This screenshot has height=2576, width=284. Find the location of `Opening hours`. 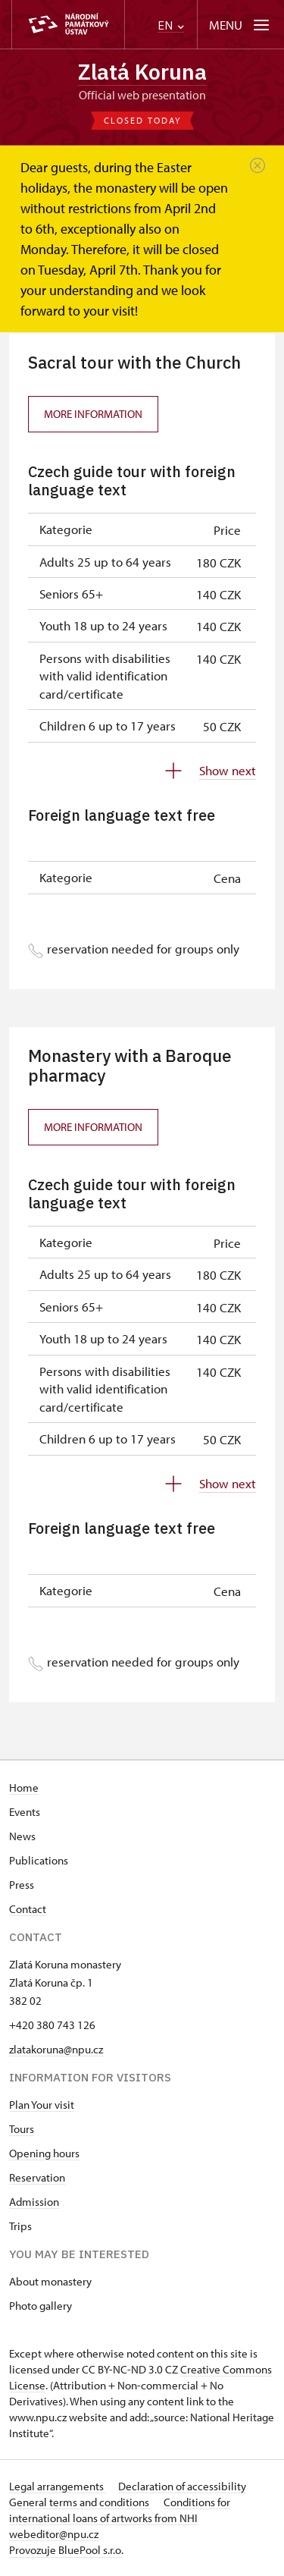

Opening hours is located at coordinates (44, 2153).